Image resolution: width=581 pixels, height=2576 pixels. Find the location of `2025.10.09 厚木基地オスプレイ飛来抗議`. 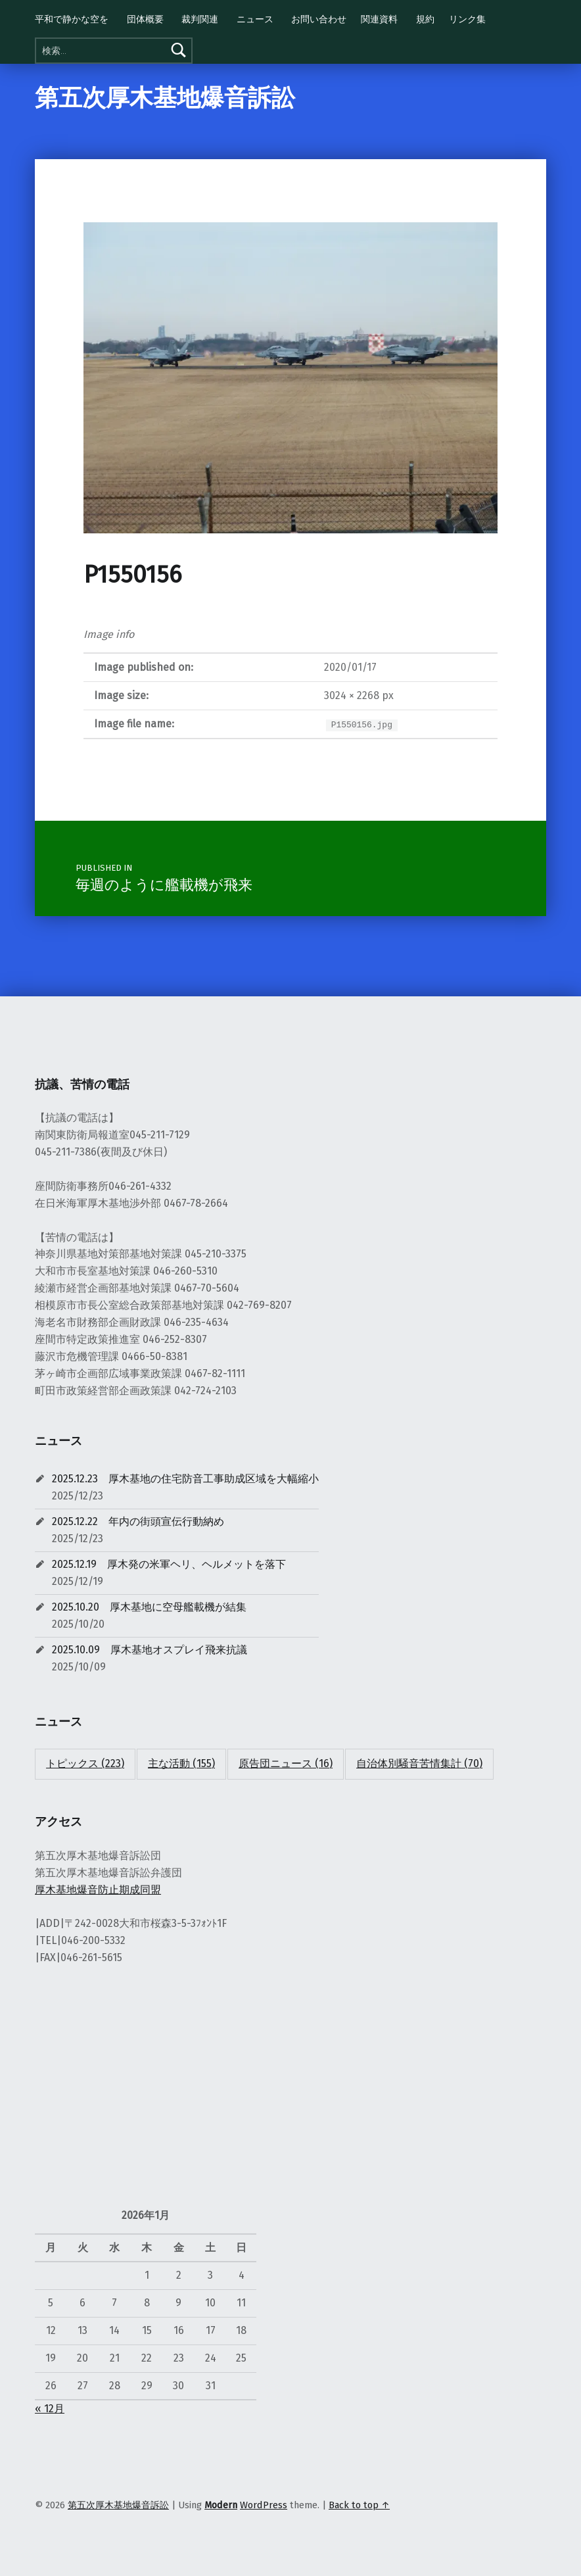

2025.10.09 厚木基地オスプレイ飛来抗議 is located at coordinates (149, 1649).